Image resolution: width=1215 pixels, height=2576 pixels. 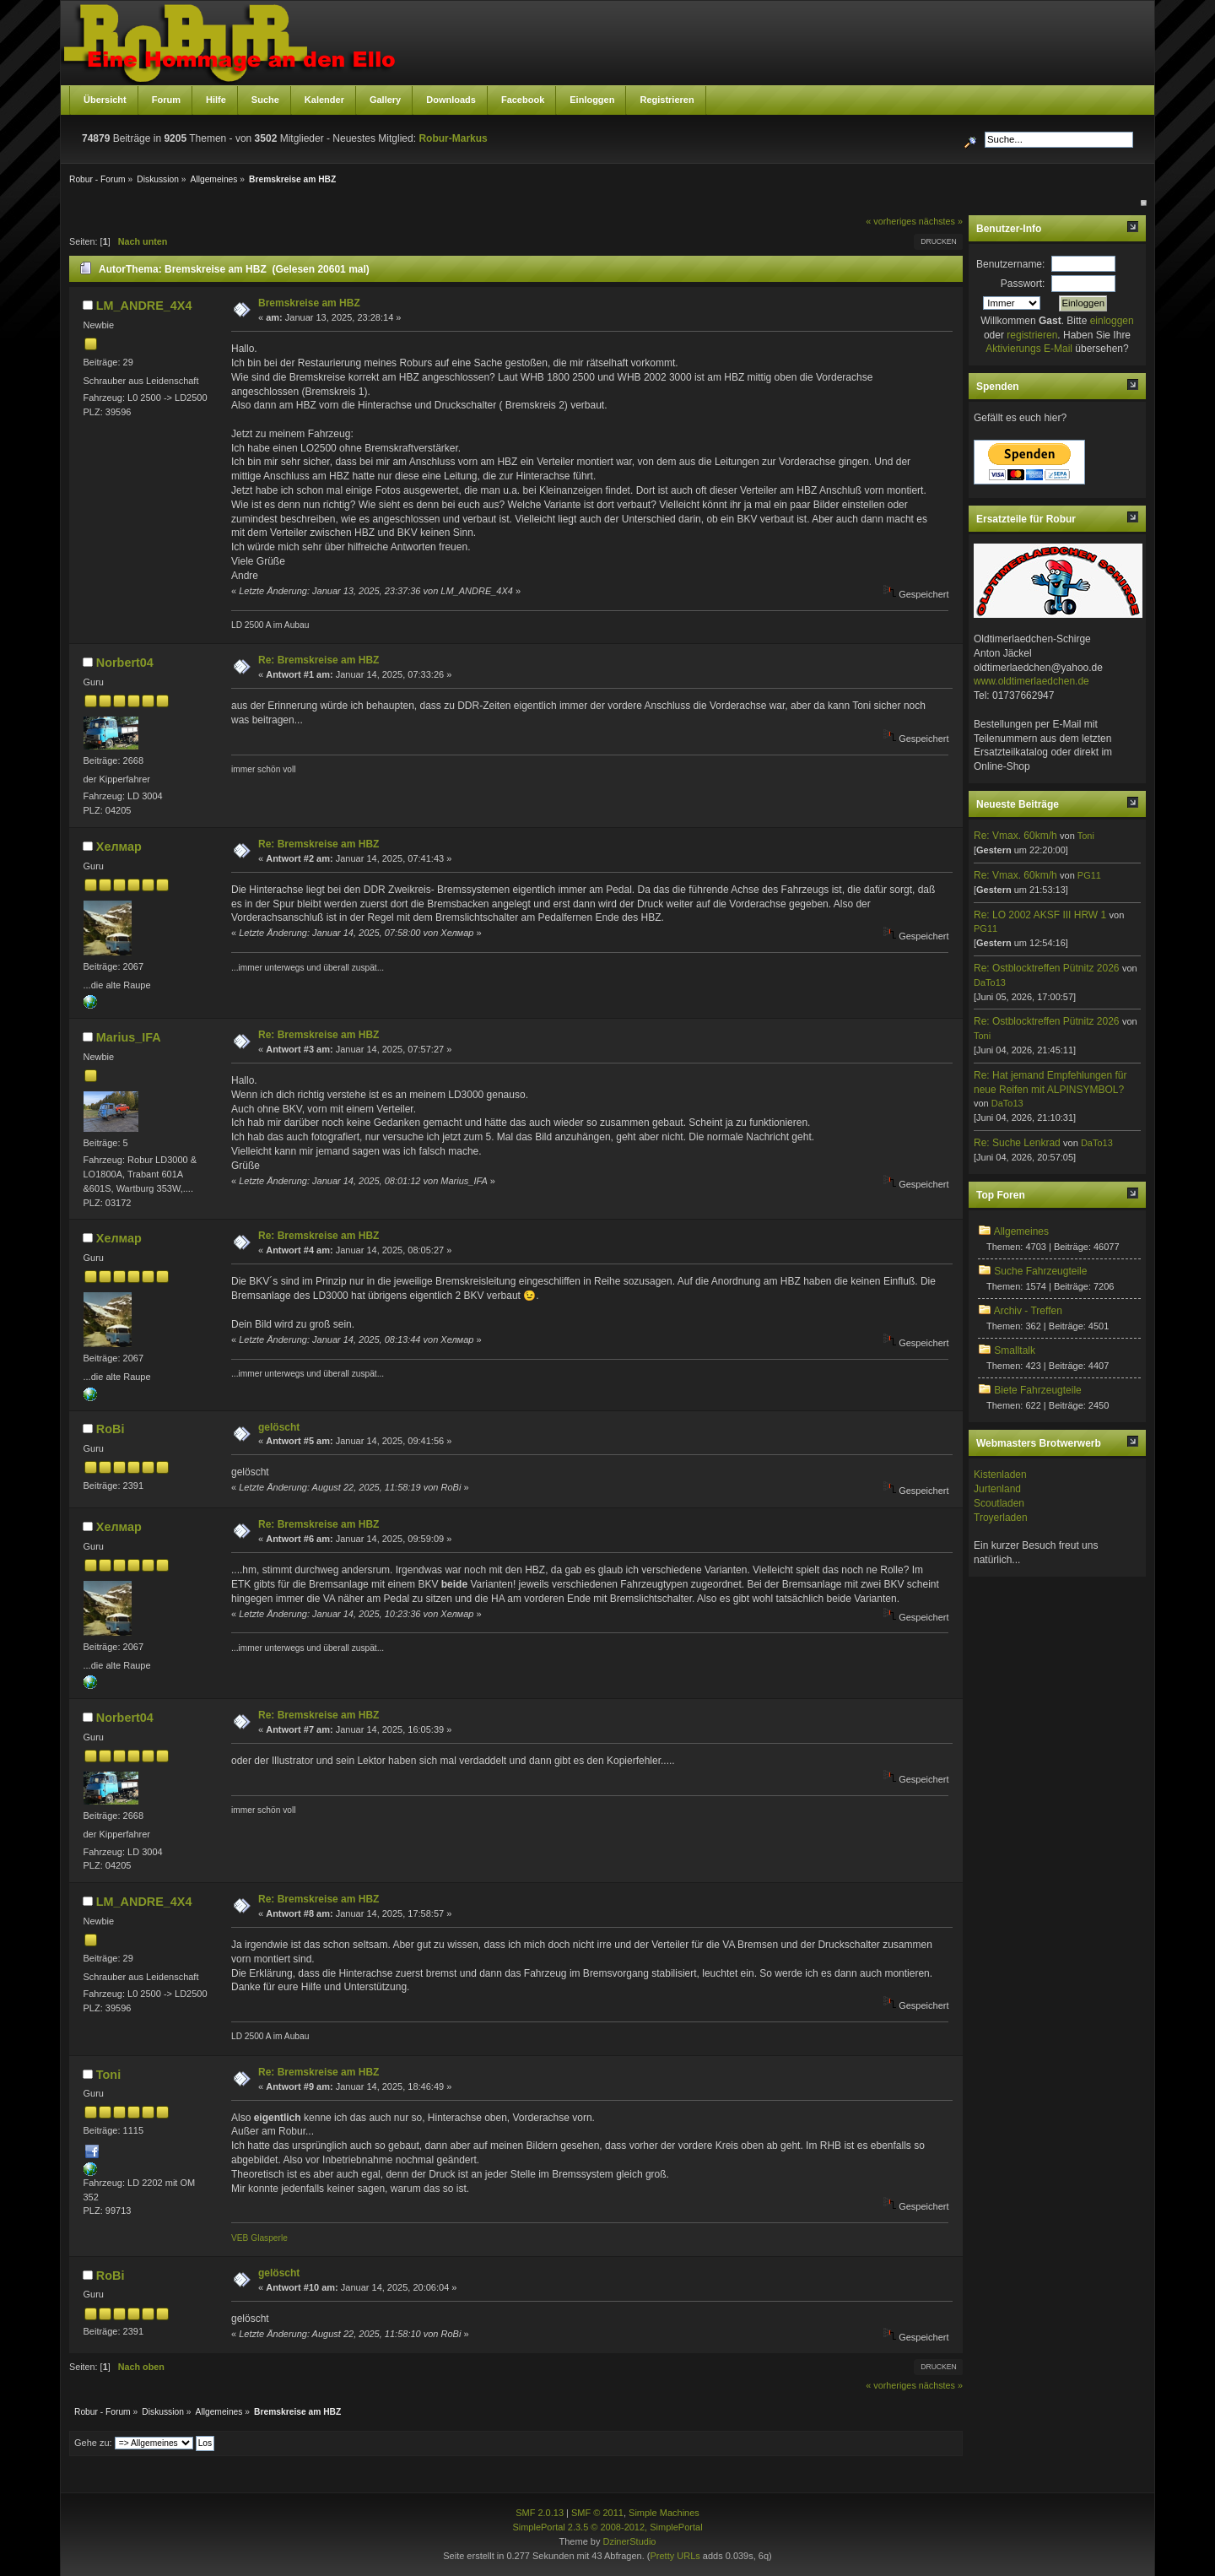 I want to click on Aktivierungs E-Mail, so click(x=1029, y=348).